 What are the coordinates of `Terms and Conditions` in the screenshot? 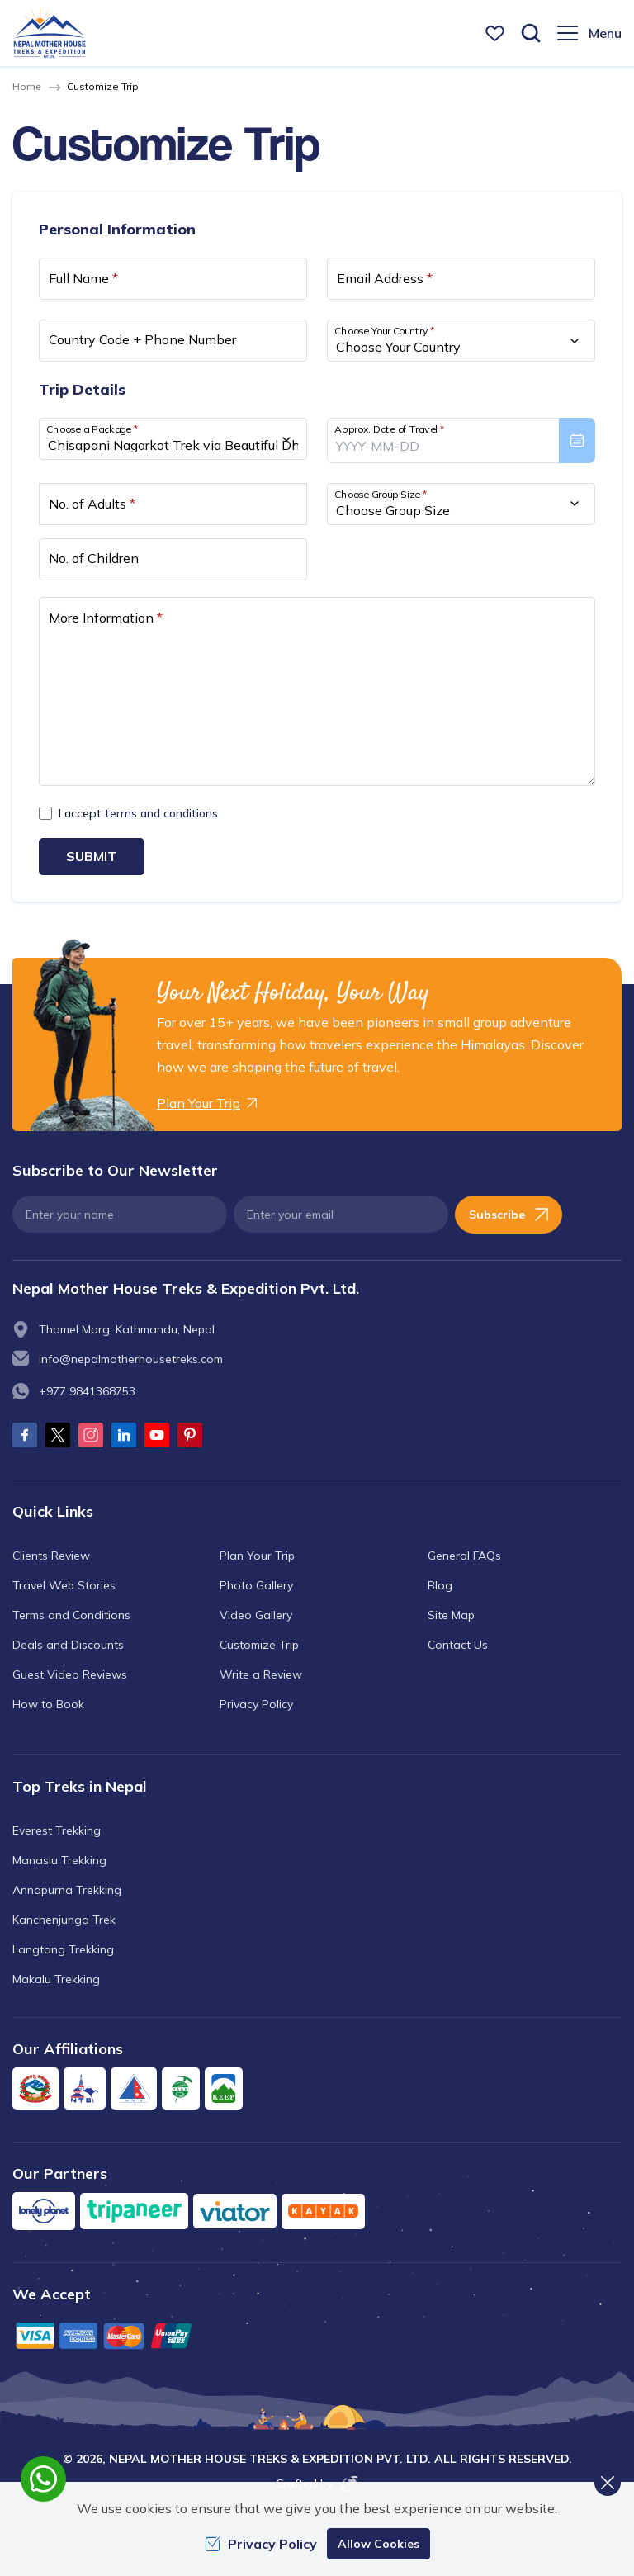 It's located at (71, 1615).